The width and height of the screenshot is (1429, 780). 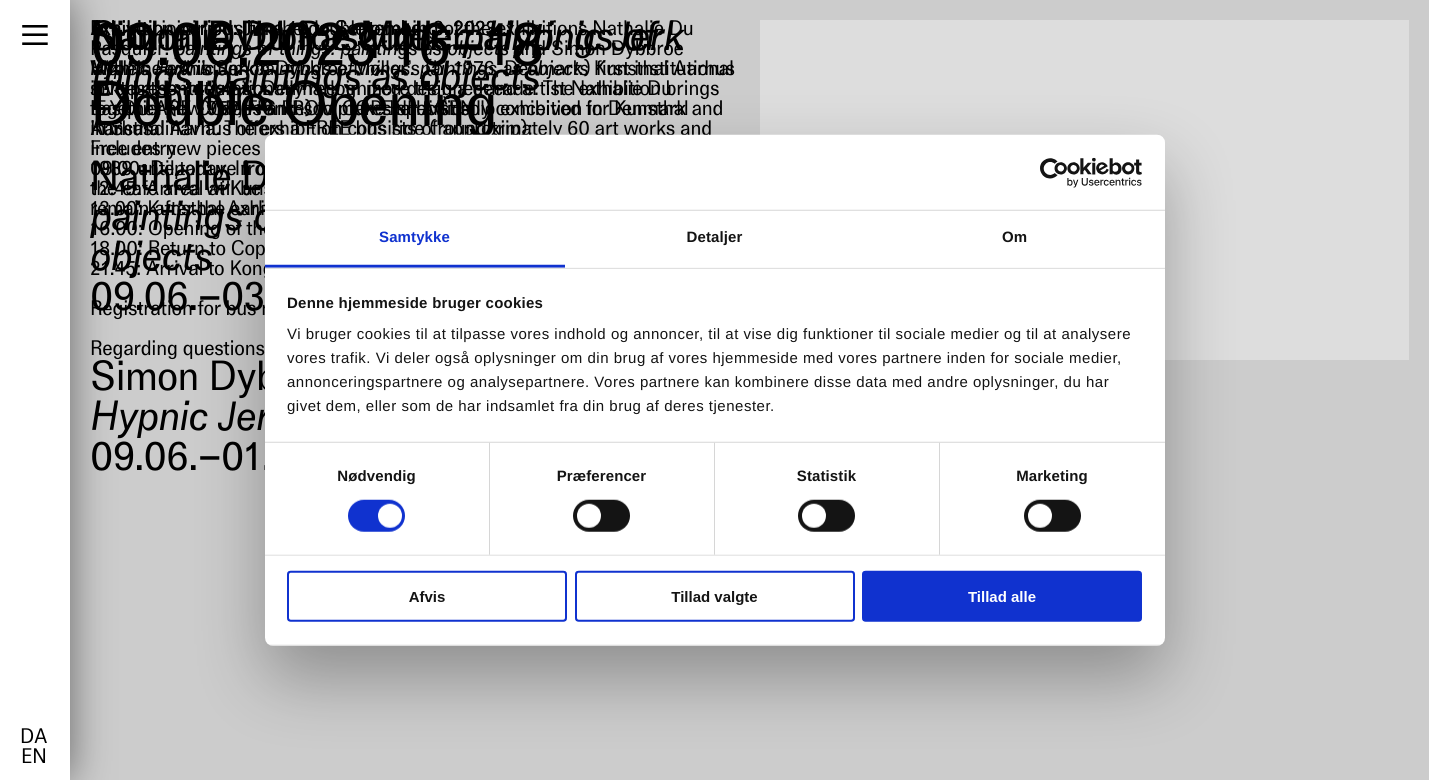 I want to click on Tillad valgte, so click(x=714, y=596).